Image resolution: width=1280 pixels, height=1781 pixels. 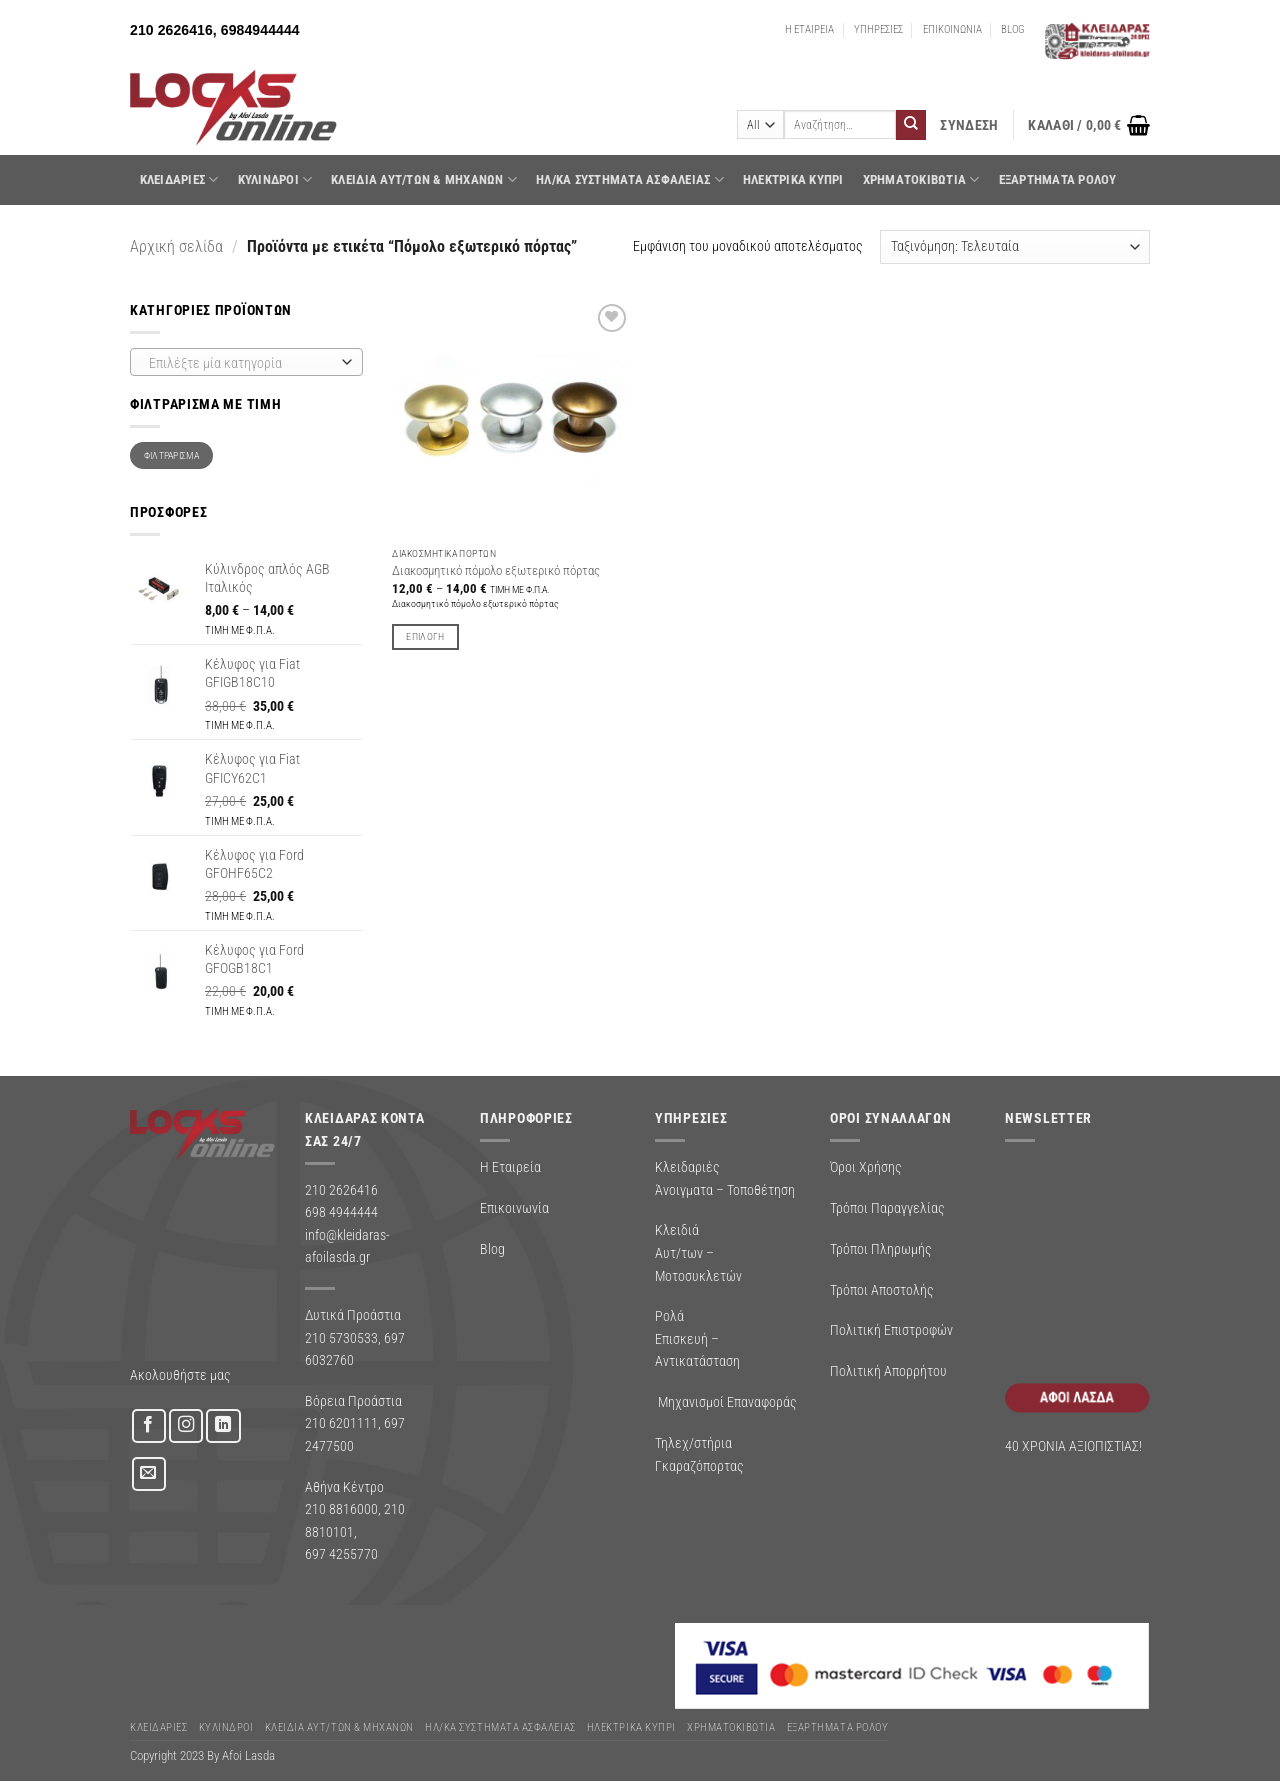 I want to click on ΚΛΕΙΔΙΑ ΑΥΤ/ΤΩΝ & ΜΗΧΑΝΩΝ, so click(x=424, y=179).